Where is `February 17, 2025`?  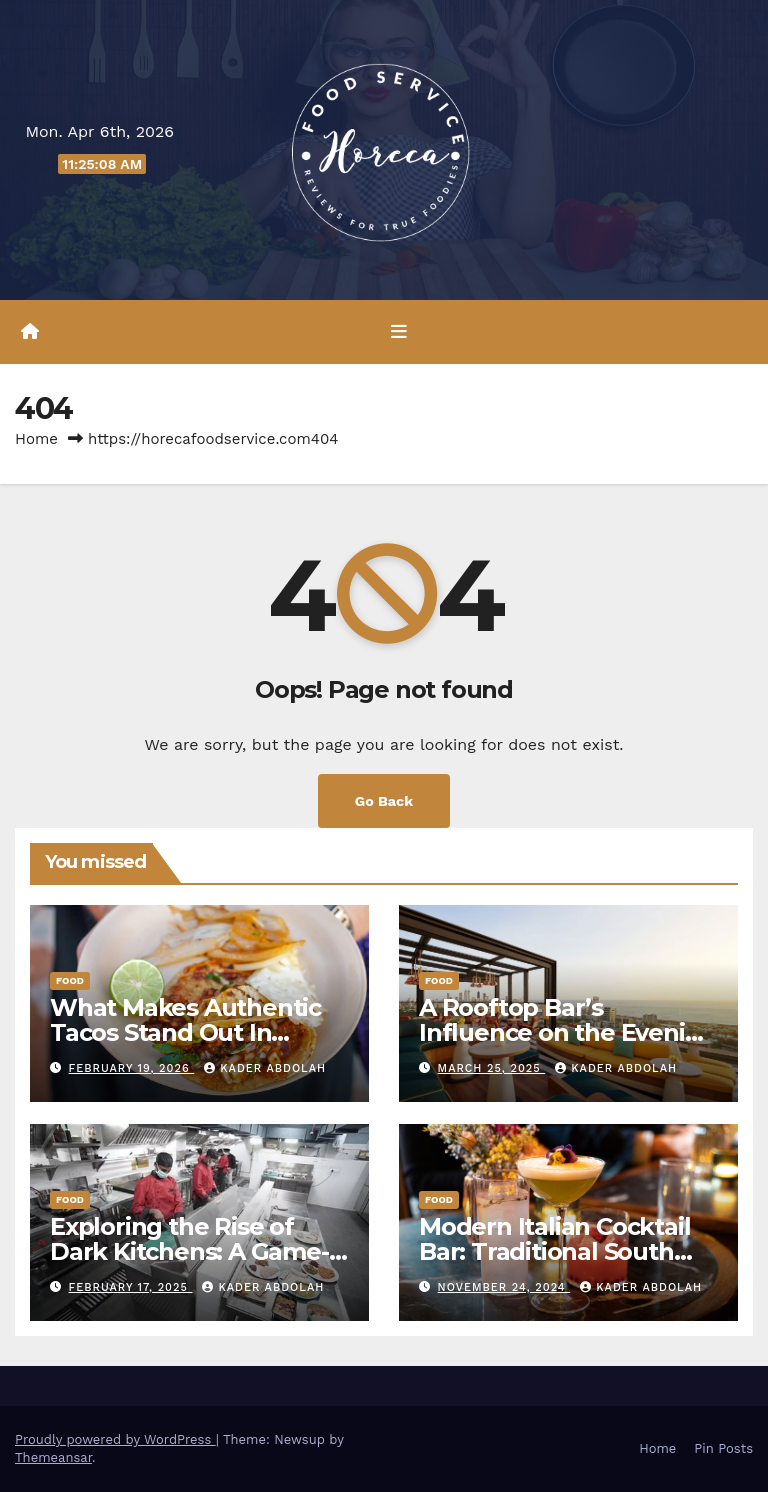 February 17, 2025 is located at coordinates (131, 1287).